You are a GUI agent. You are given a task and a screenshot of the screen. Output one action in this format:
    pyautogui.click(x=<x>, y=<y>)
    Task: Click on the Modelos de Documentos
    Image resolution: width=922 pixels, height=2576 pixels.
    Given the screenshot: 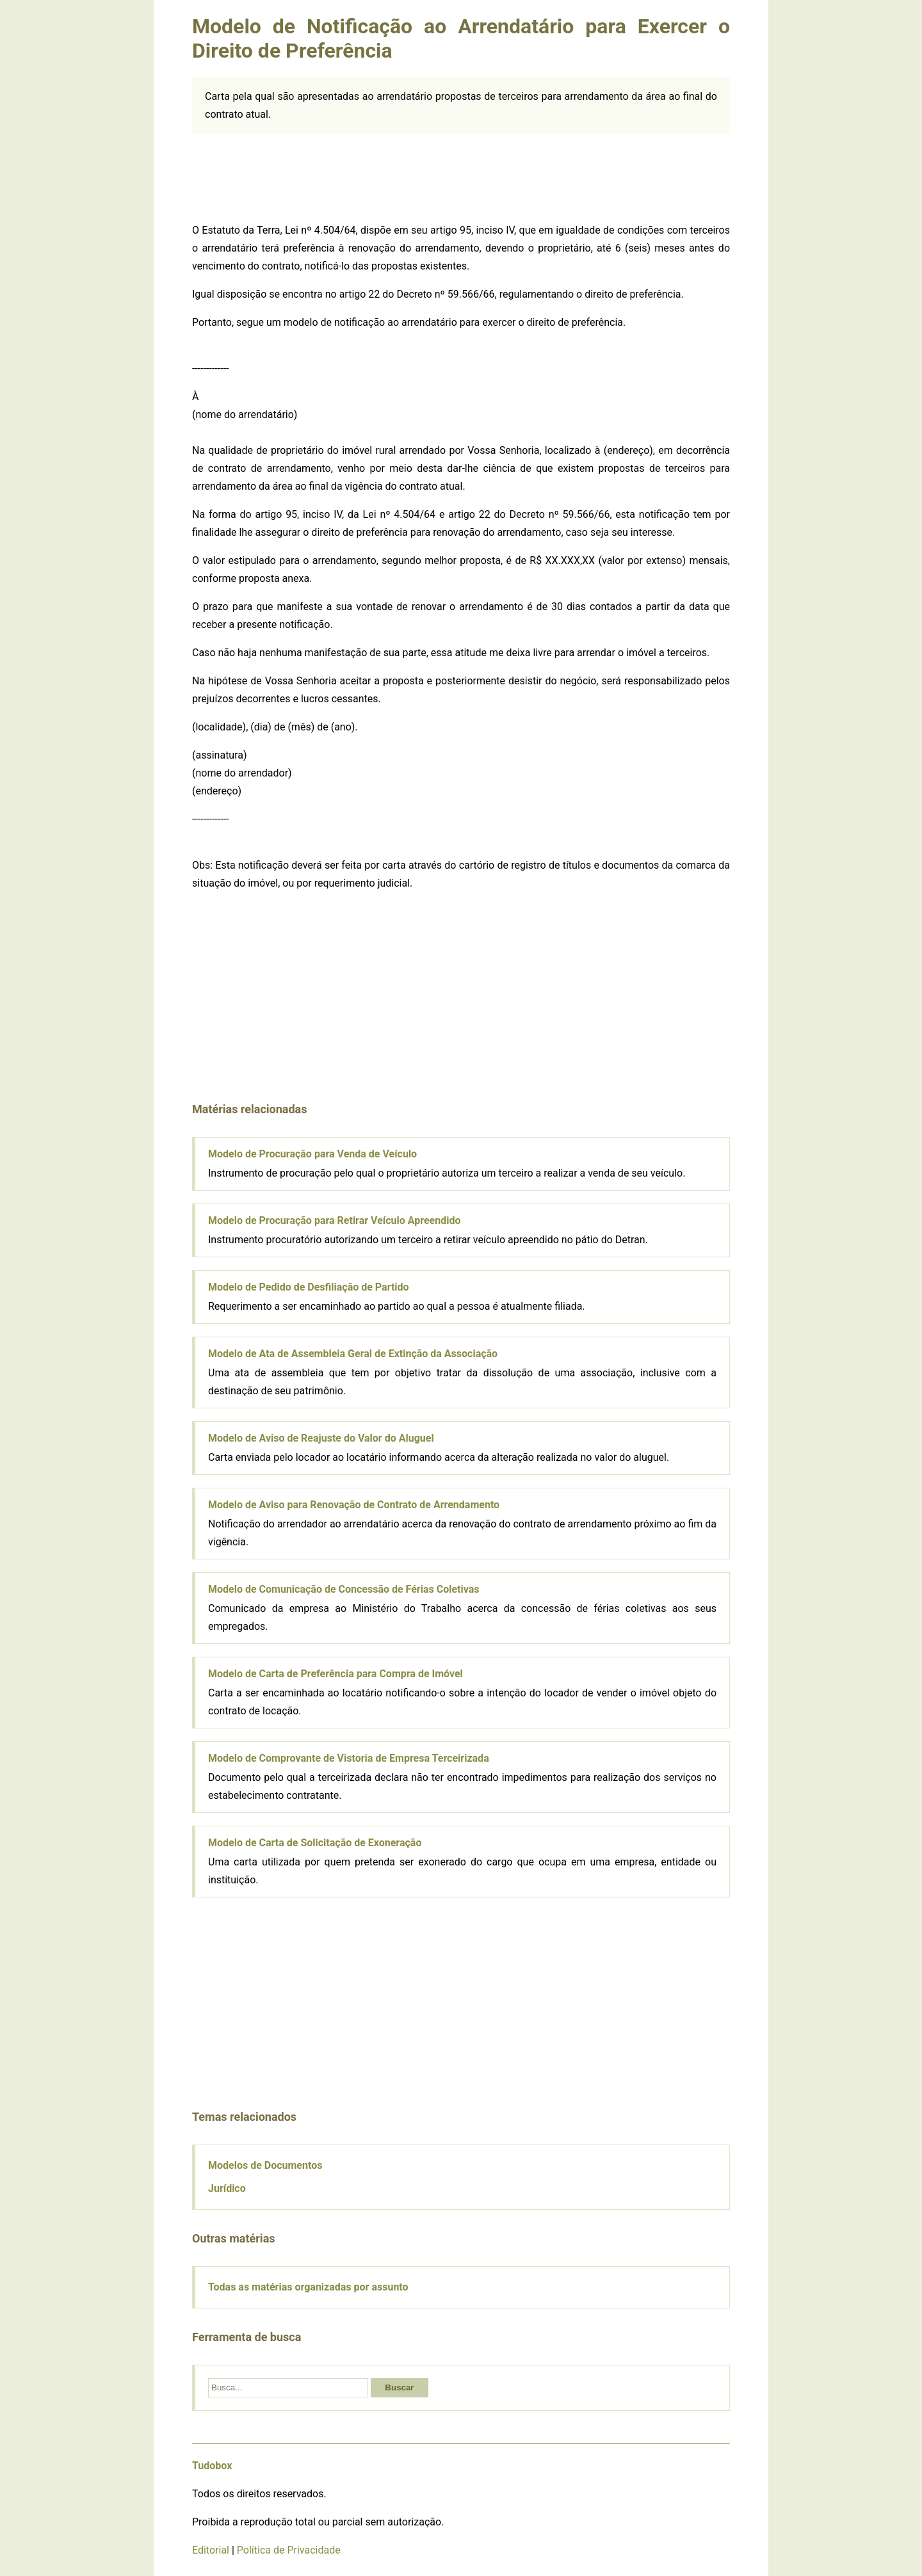 What is the action you would take?
    pyautogui.click(x=265, y=2165)
    